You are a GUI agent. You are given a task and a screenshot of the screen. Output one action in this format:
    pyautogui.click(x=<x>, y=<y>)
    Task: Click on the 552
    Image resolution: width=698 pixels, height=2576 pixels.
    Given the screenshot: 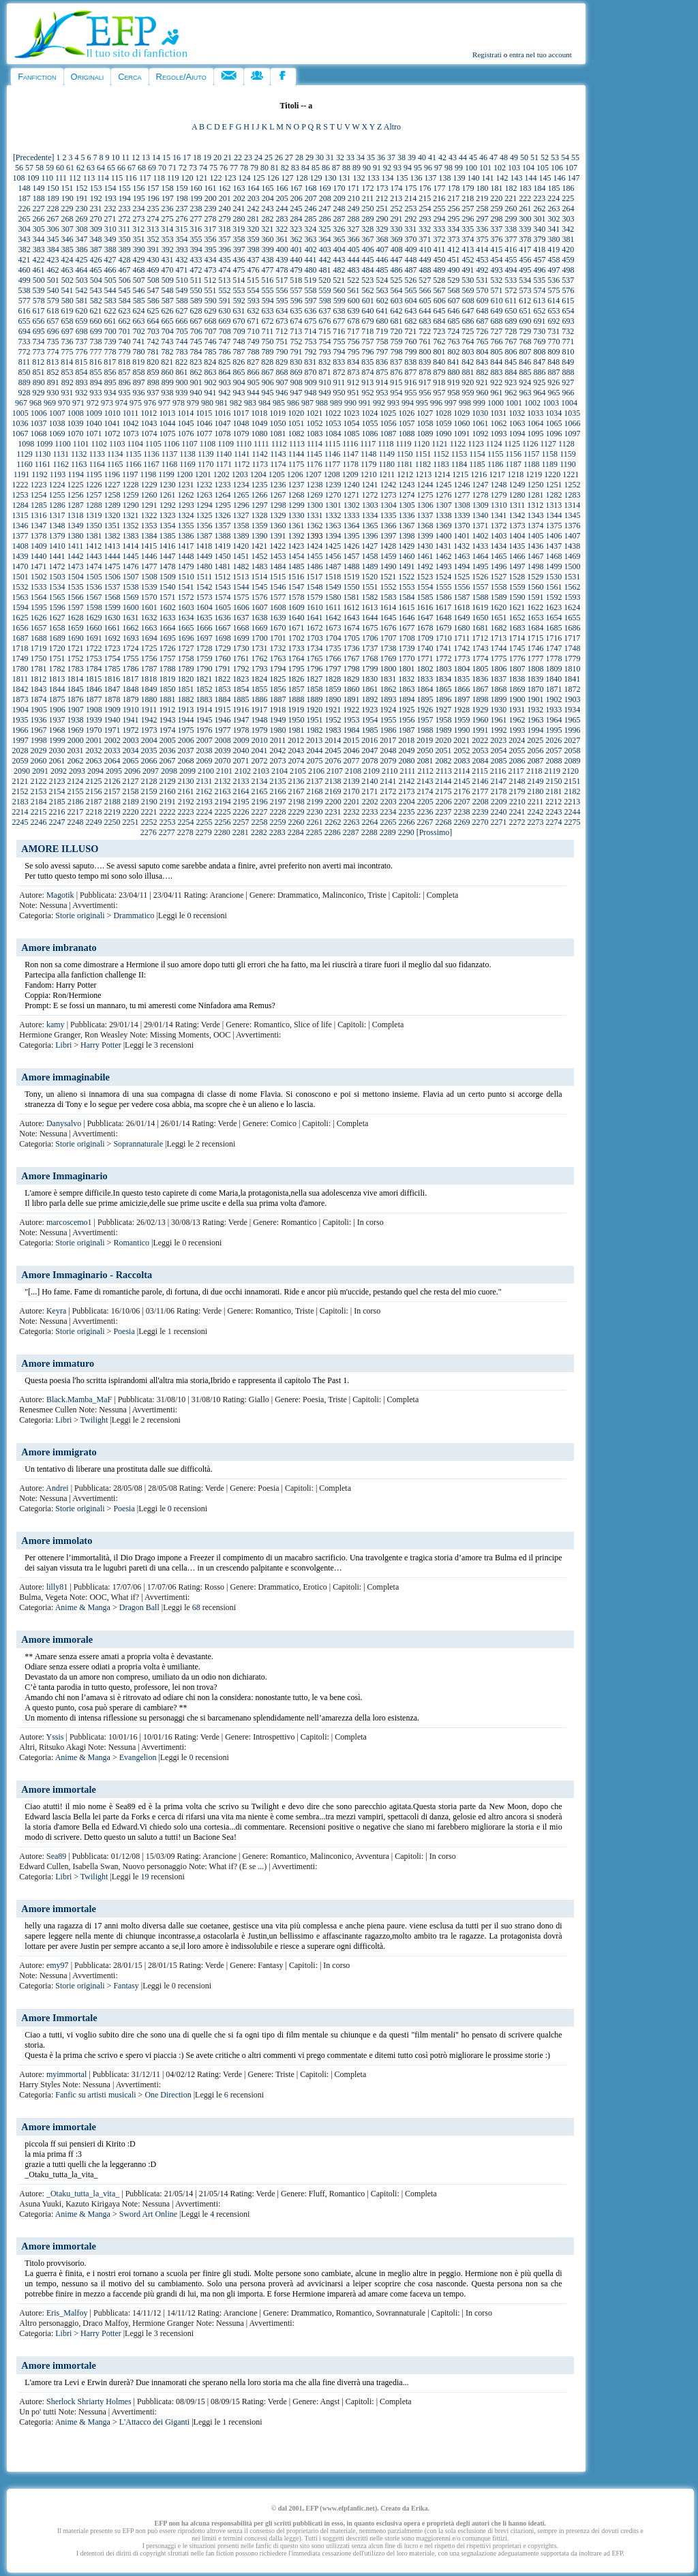 What is the action you would take?
    pyautogui.click(x=224, y=290)
    